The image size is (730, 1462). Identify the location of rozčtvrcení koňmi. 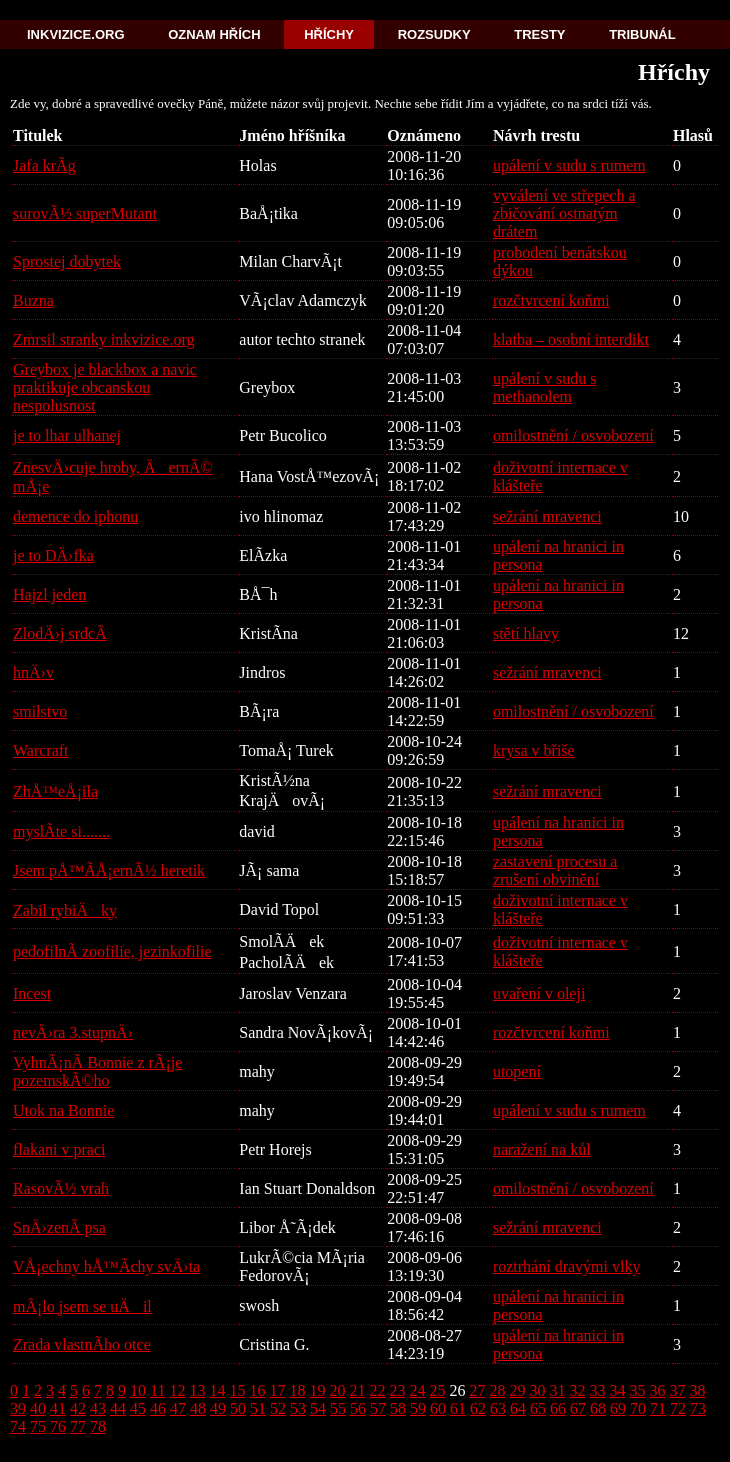
(551, 300).